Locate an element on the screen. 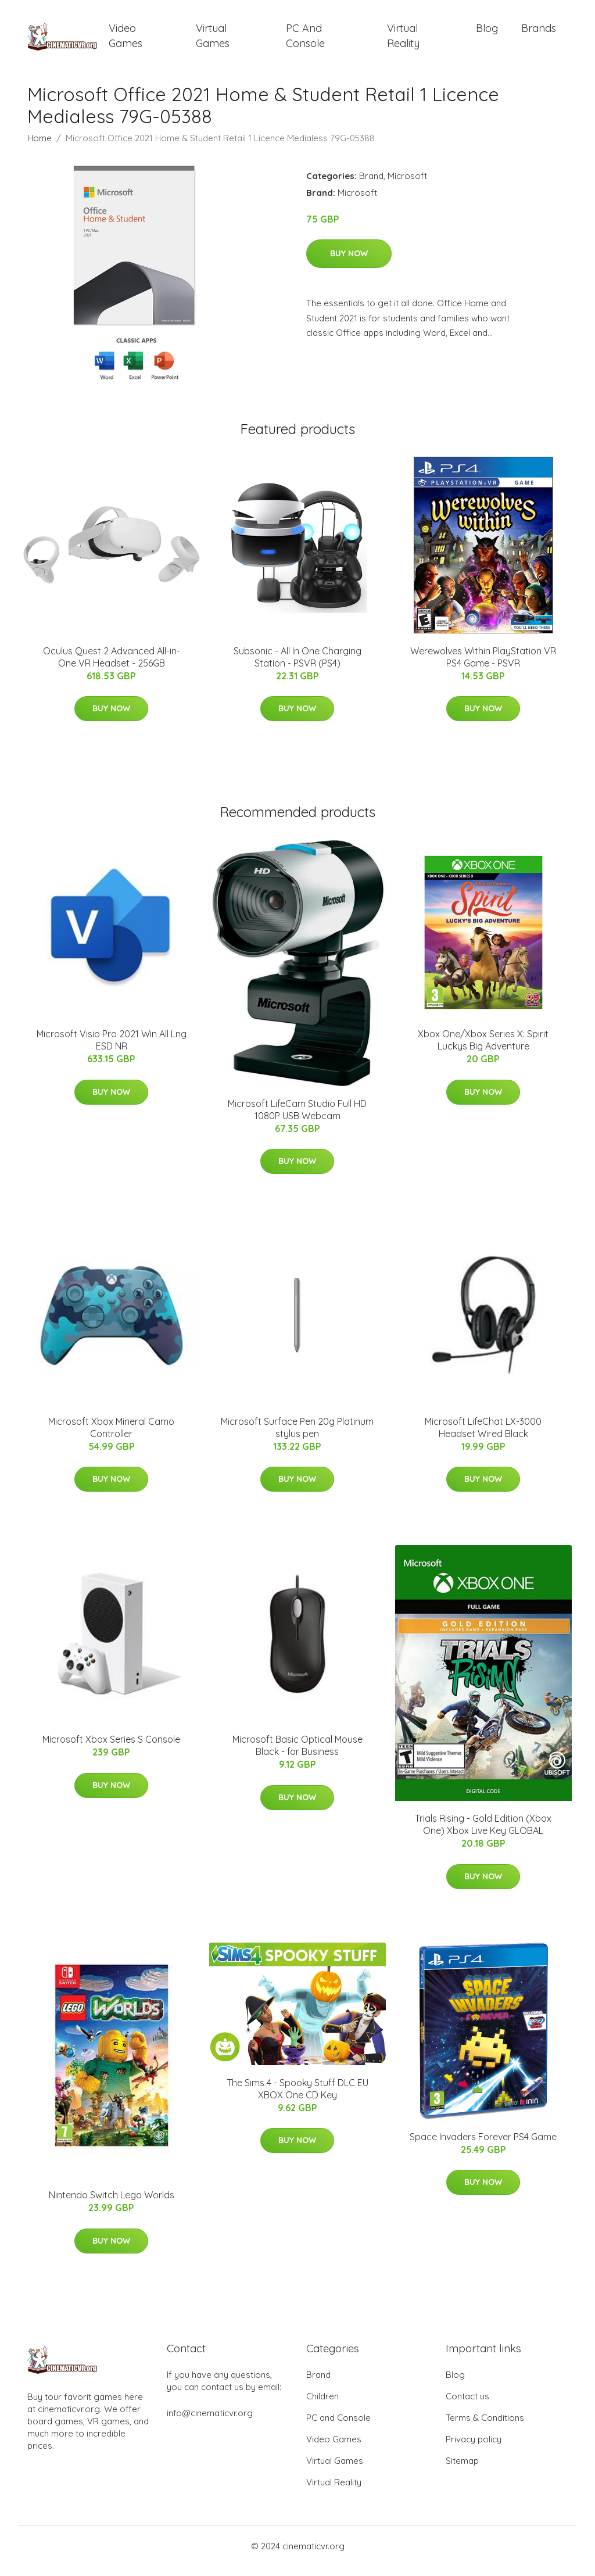  Oculus Quest 2 Advanced All-in-One VR Headset - 256GB is located at coordinates (111, 667).